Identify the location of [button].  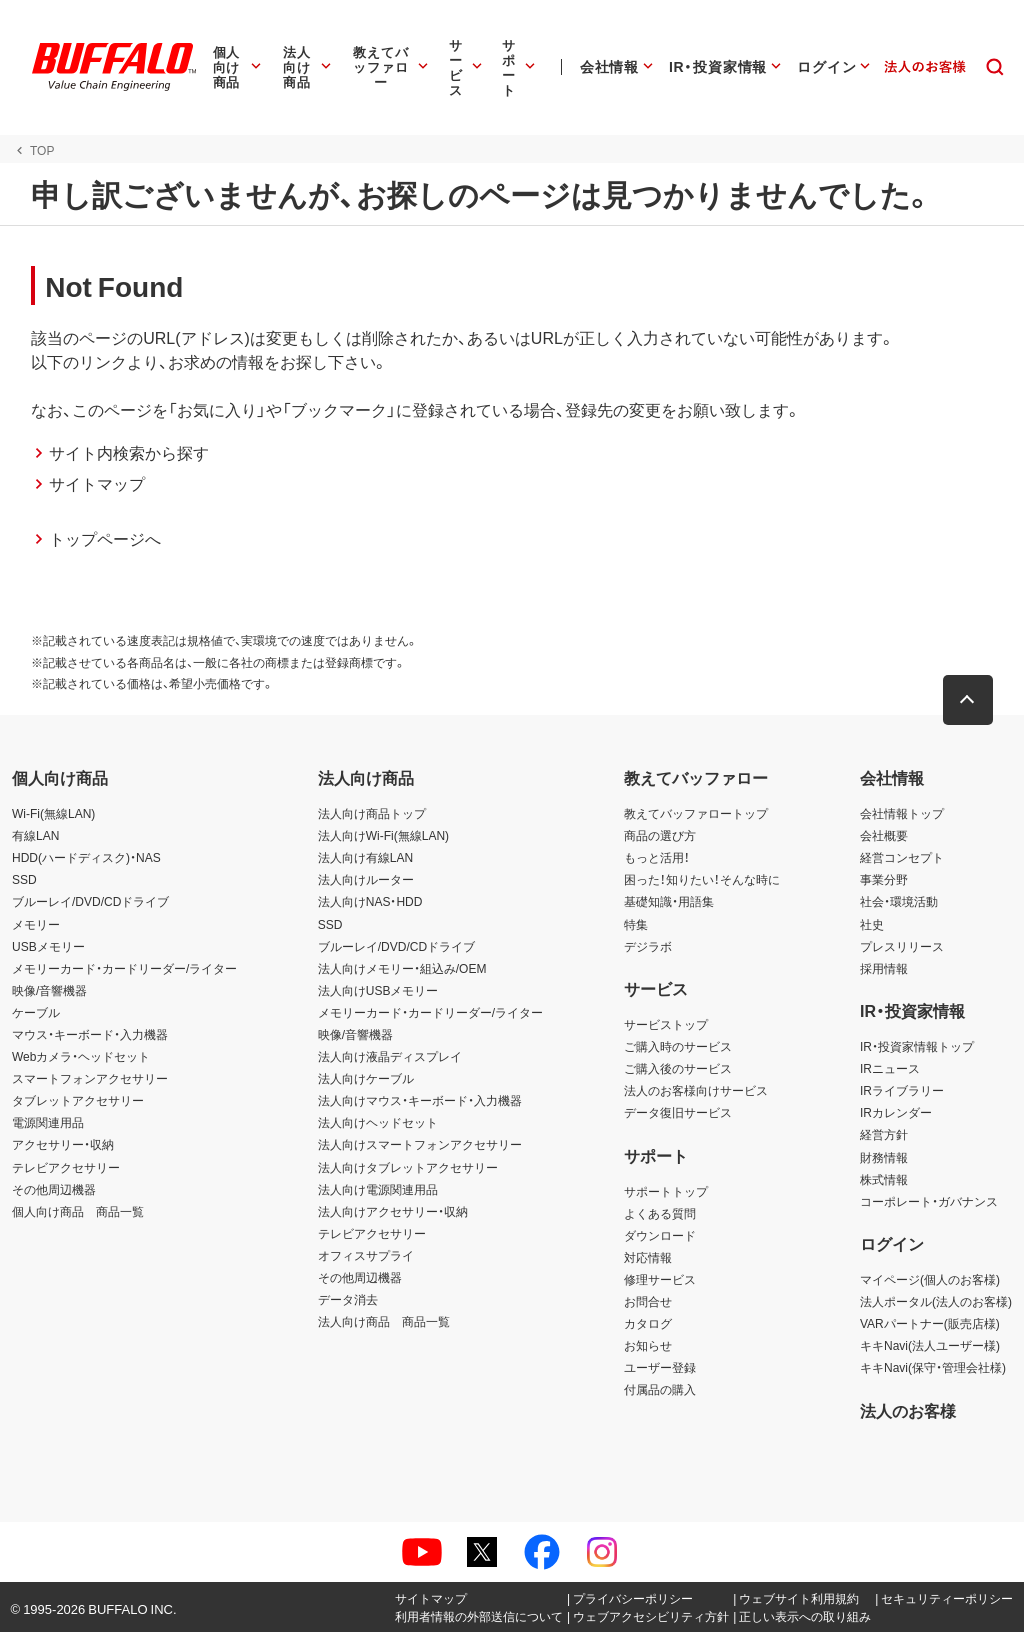
(969, 700).